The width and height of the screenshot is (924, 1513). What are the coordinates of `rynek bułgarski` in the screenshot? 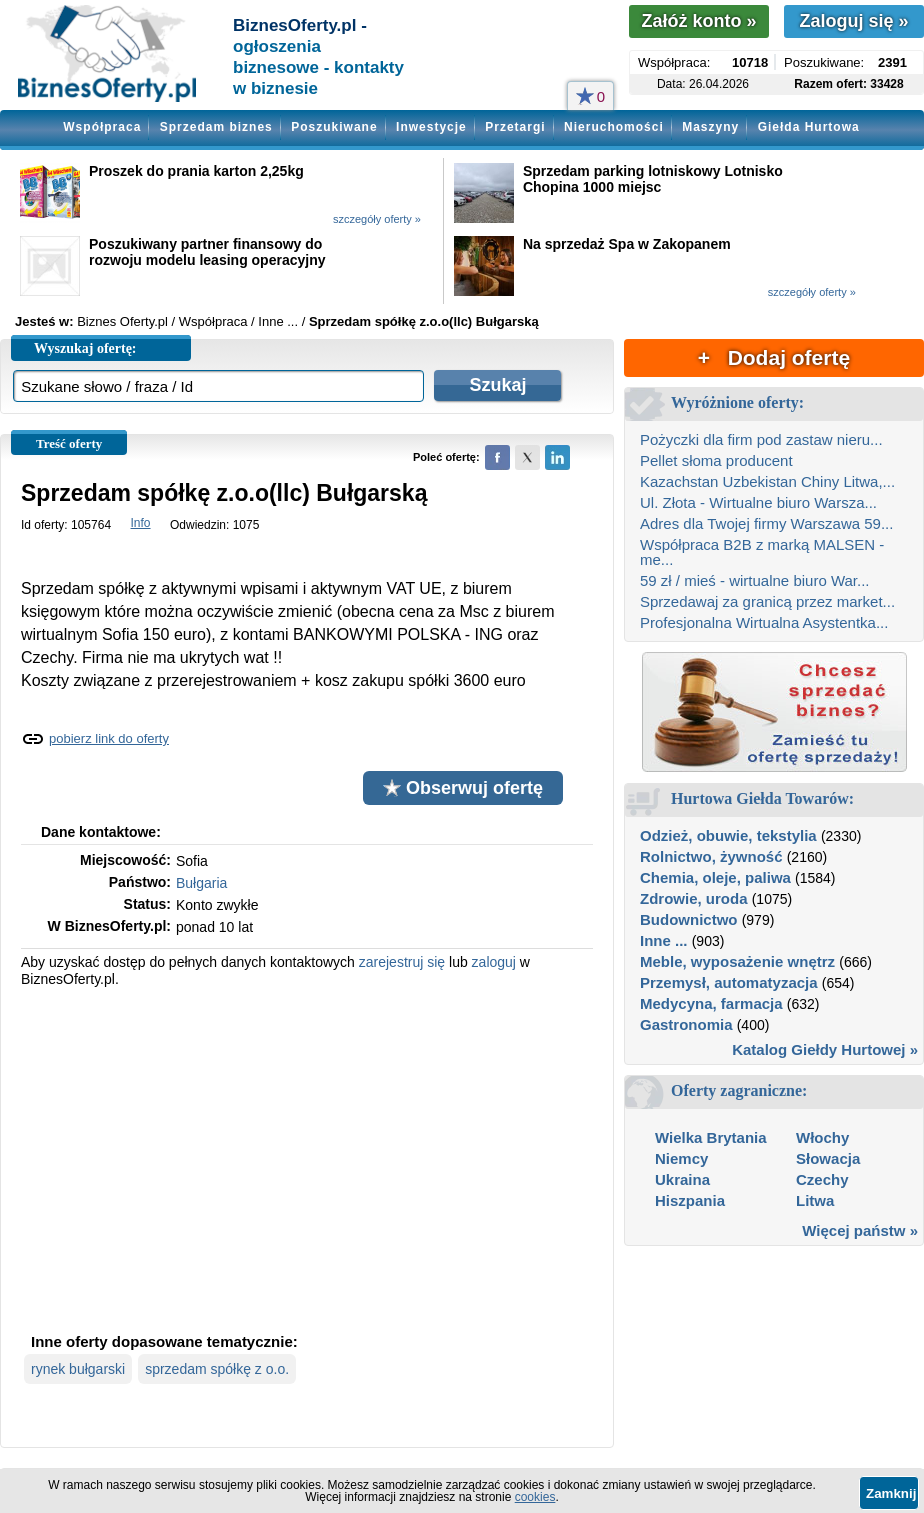 It's located at (78, 1369).